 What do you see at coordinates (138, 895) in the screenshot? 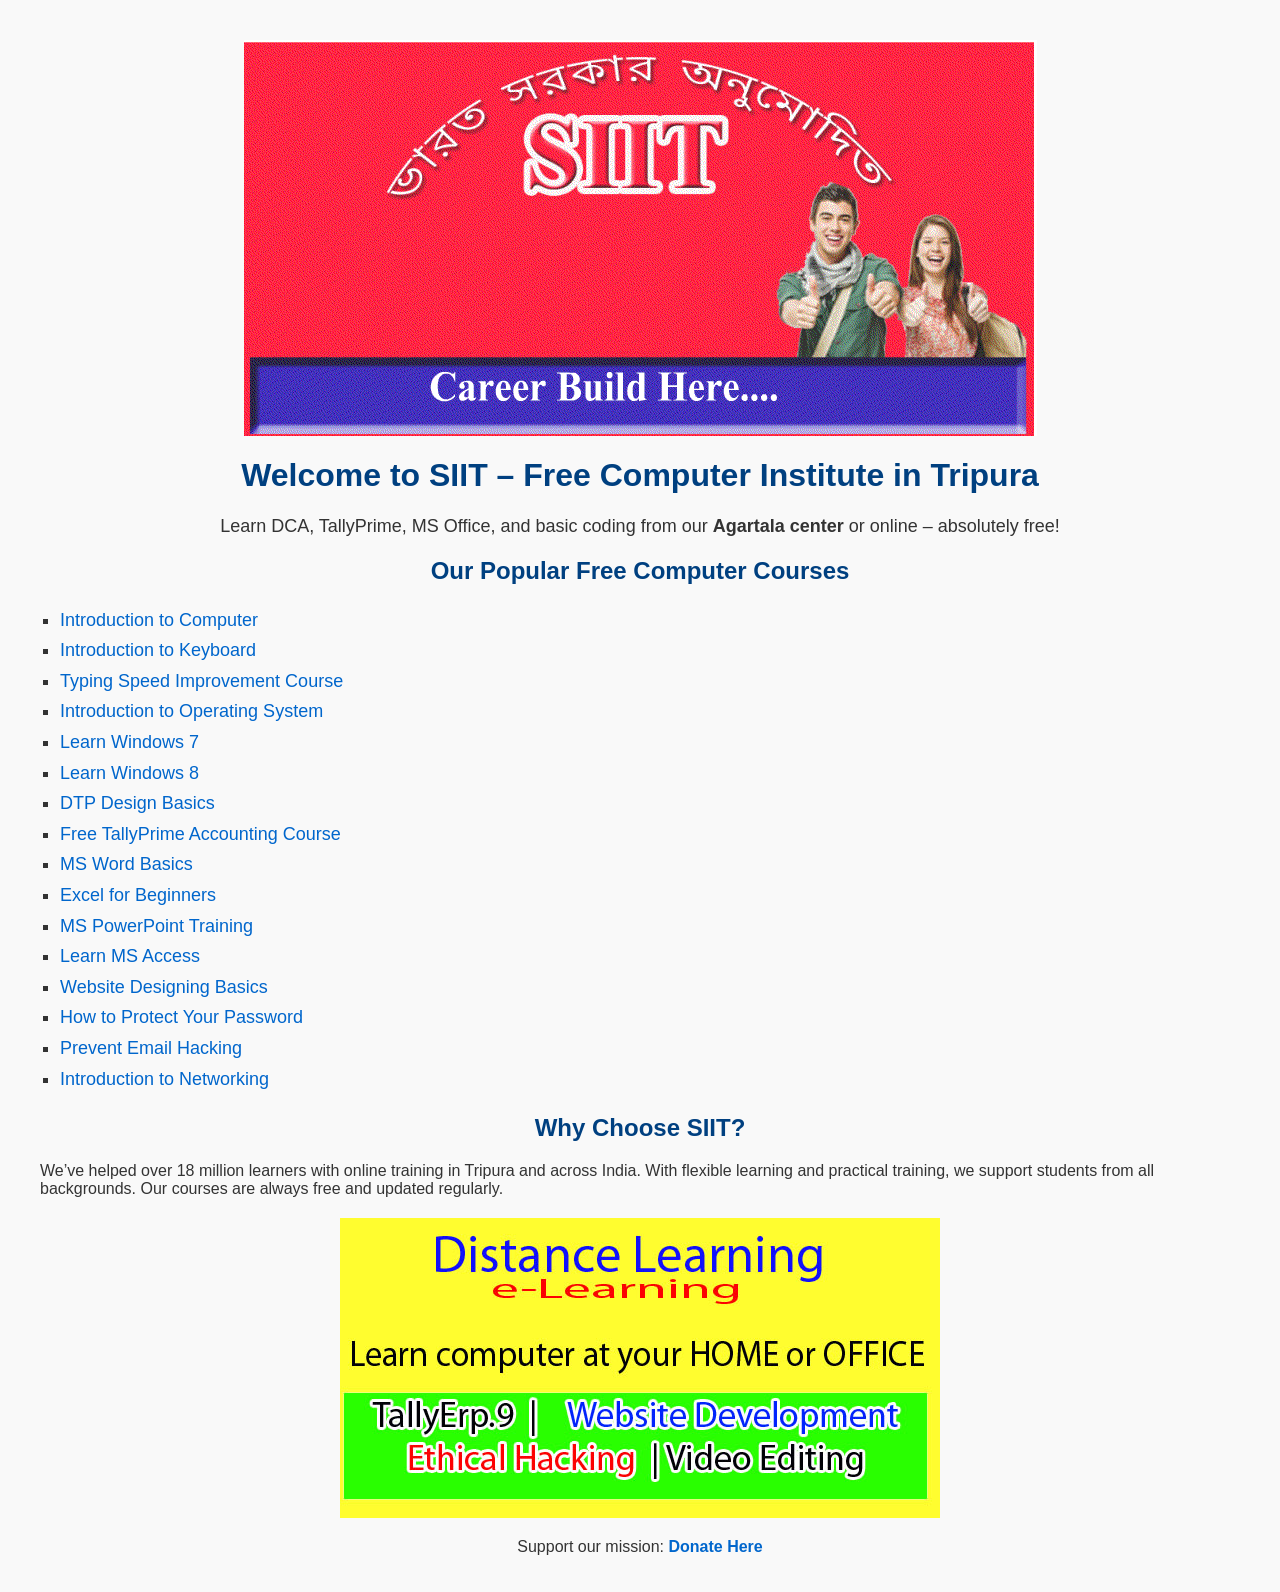
I see `Excel for Beginners` at bounding box center [138, 895].